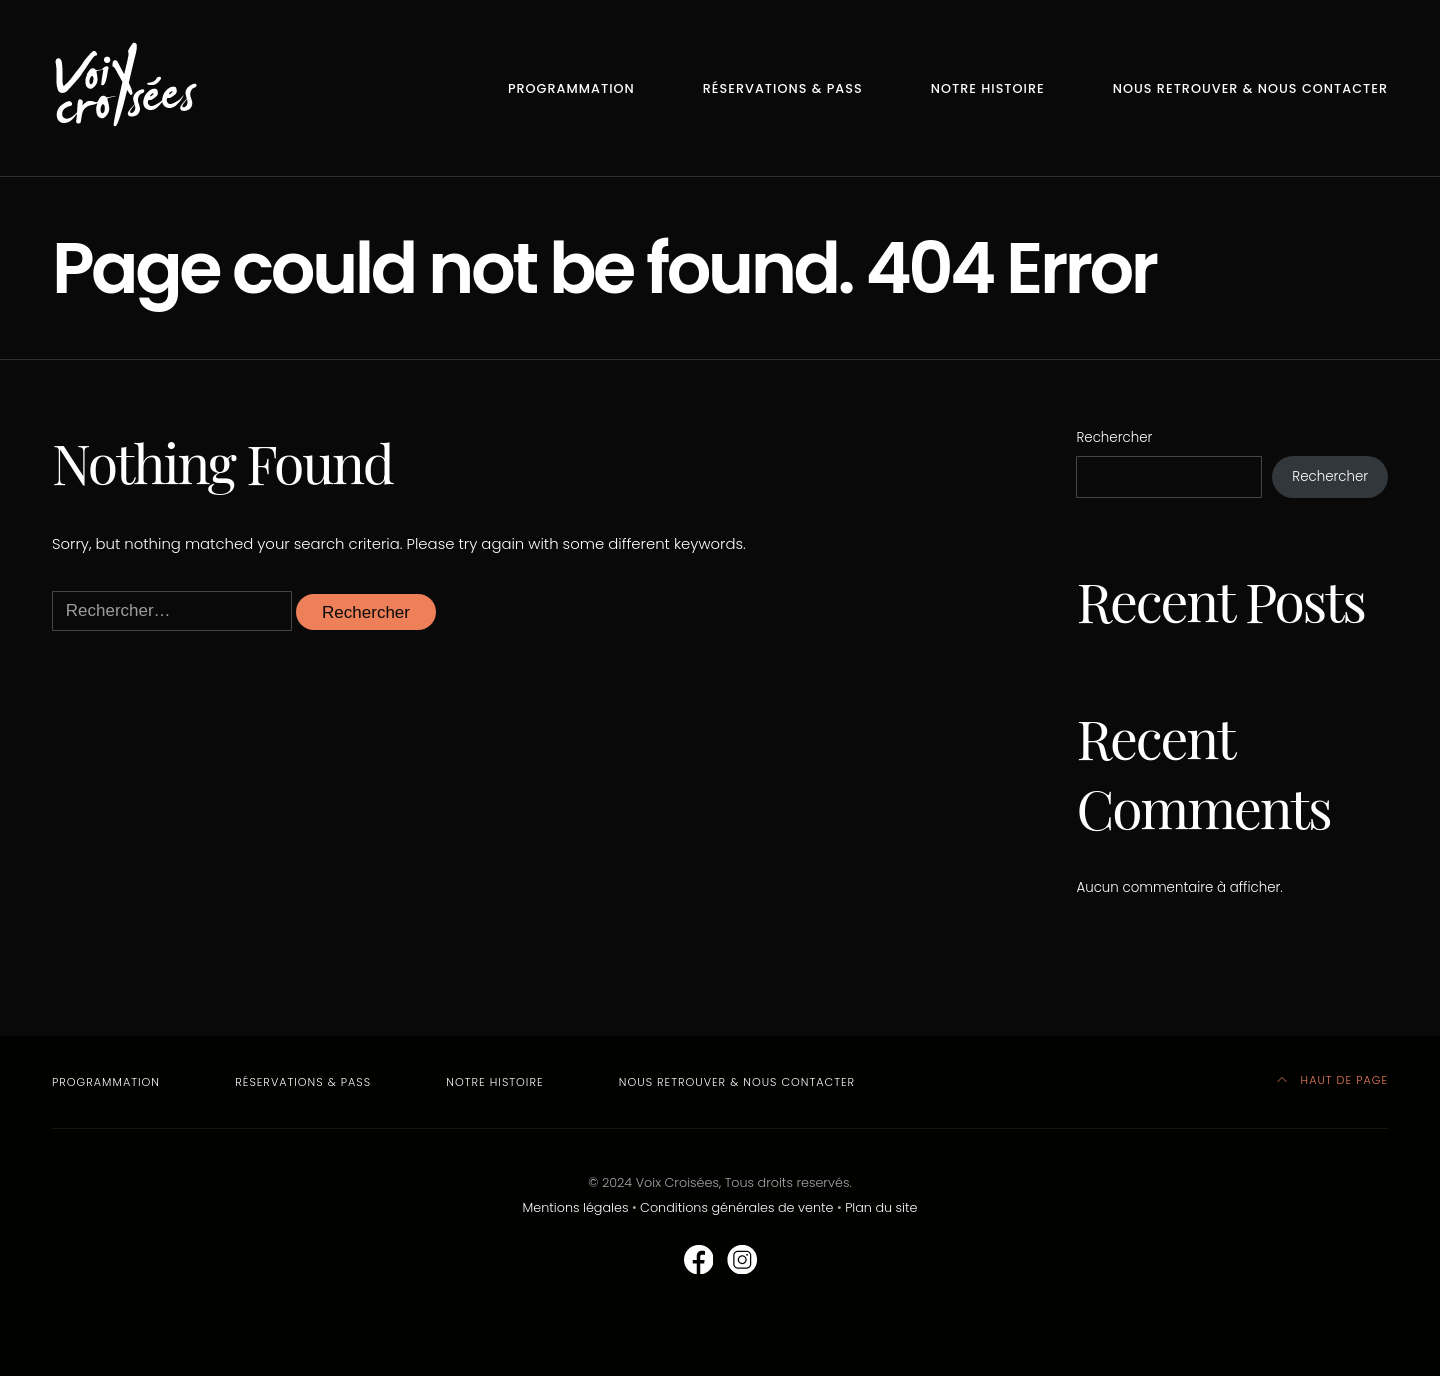 The height and width of the screenshot is (1376, 1440). I want to click on HAUT DE PAGE, so click(1332, 1080).